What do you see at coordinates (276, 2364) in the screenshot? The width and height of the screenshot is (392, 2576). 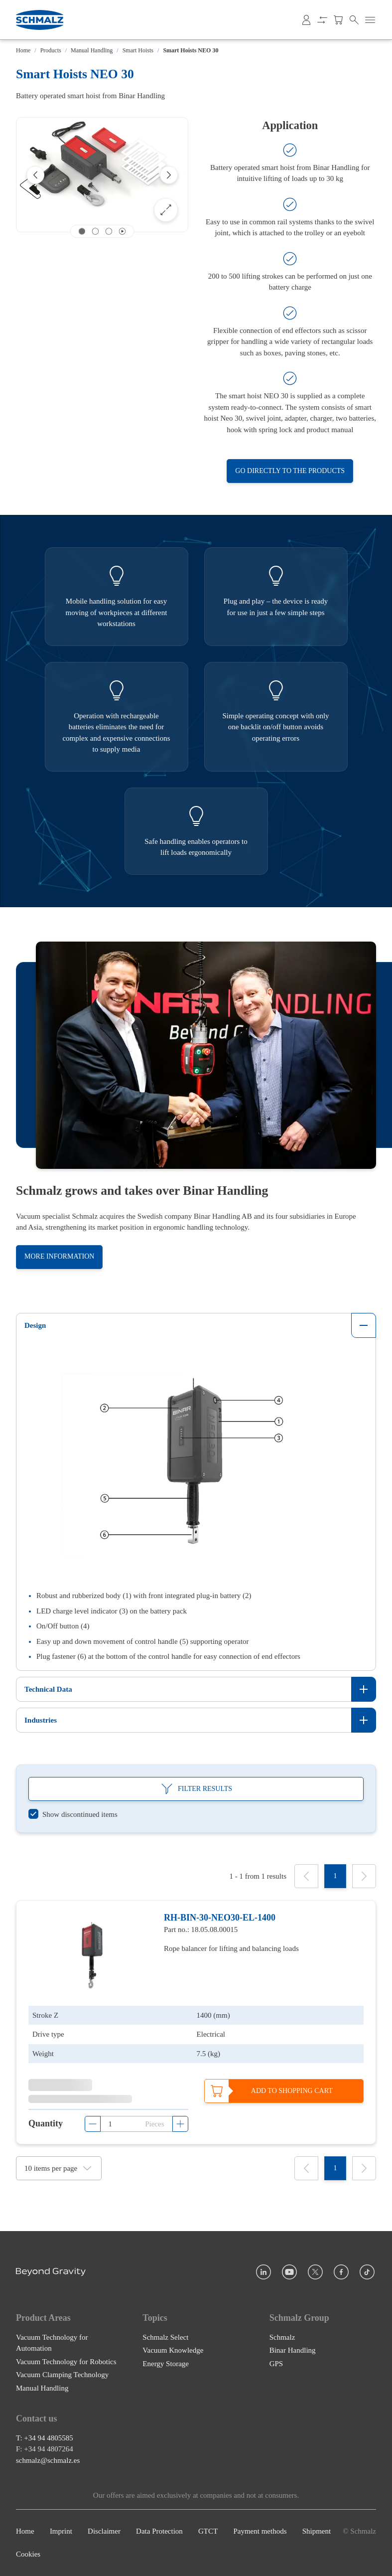 I see `GPS` at bounding box center [276, 2364].